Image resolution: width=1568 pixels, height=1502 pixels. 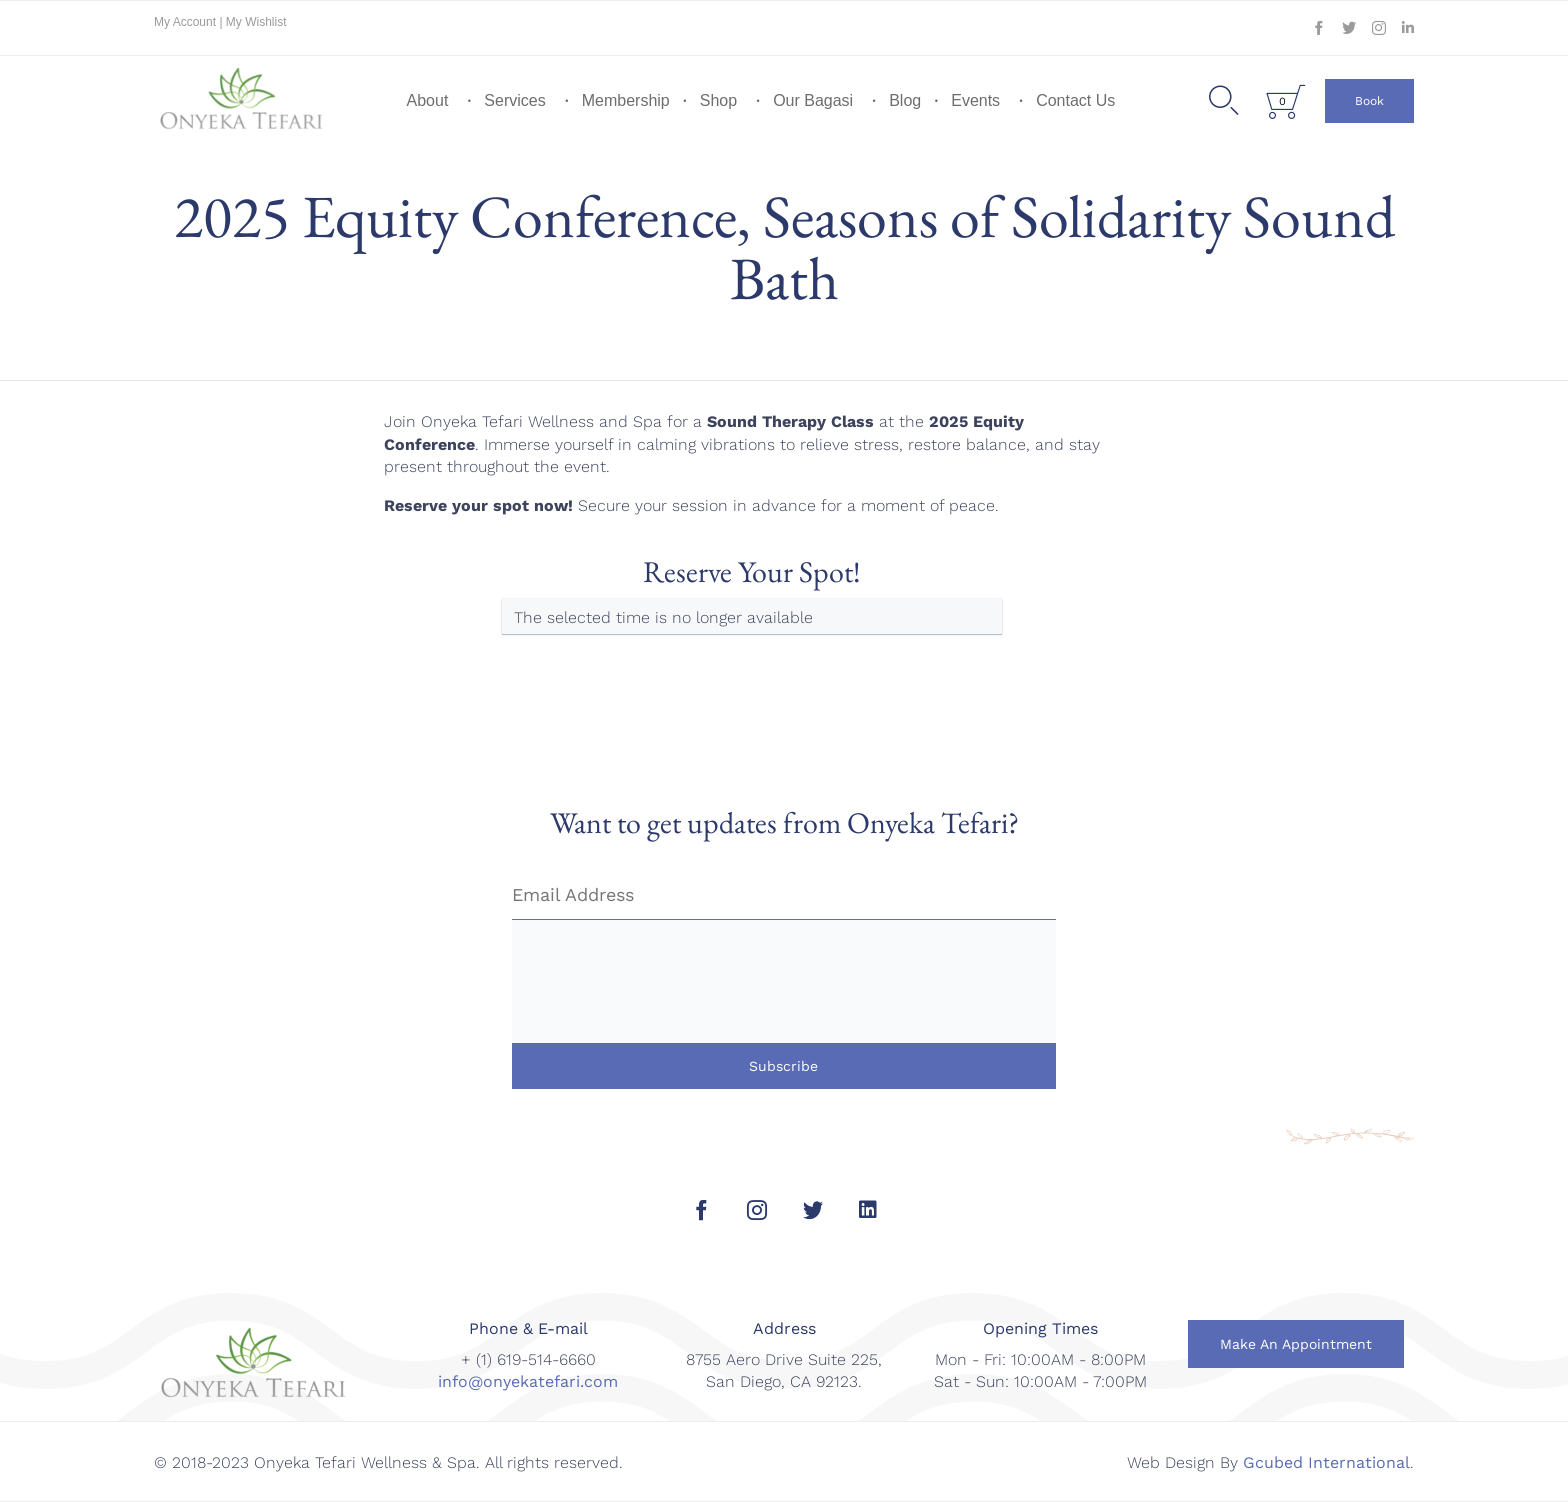 What do you see at coordinates (905, 100) in the screenshot?
I see `Blog` at bounding box center [905, 100].